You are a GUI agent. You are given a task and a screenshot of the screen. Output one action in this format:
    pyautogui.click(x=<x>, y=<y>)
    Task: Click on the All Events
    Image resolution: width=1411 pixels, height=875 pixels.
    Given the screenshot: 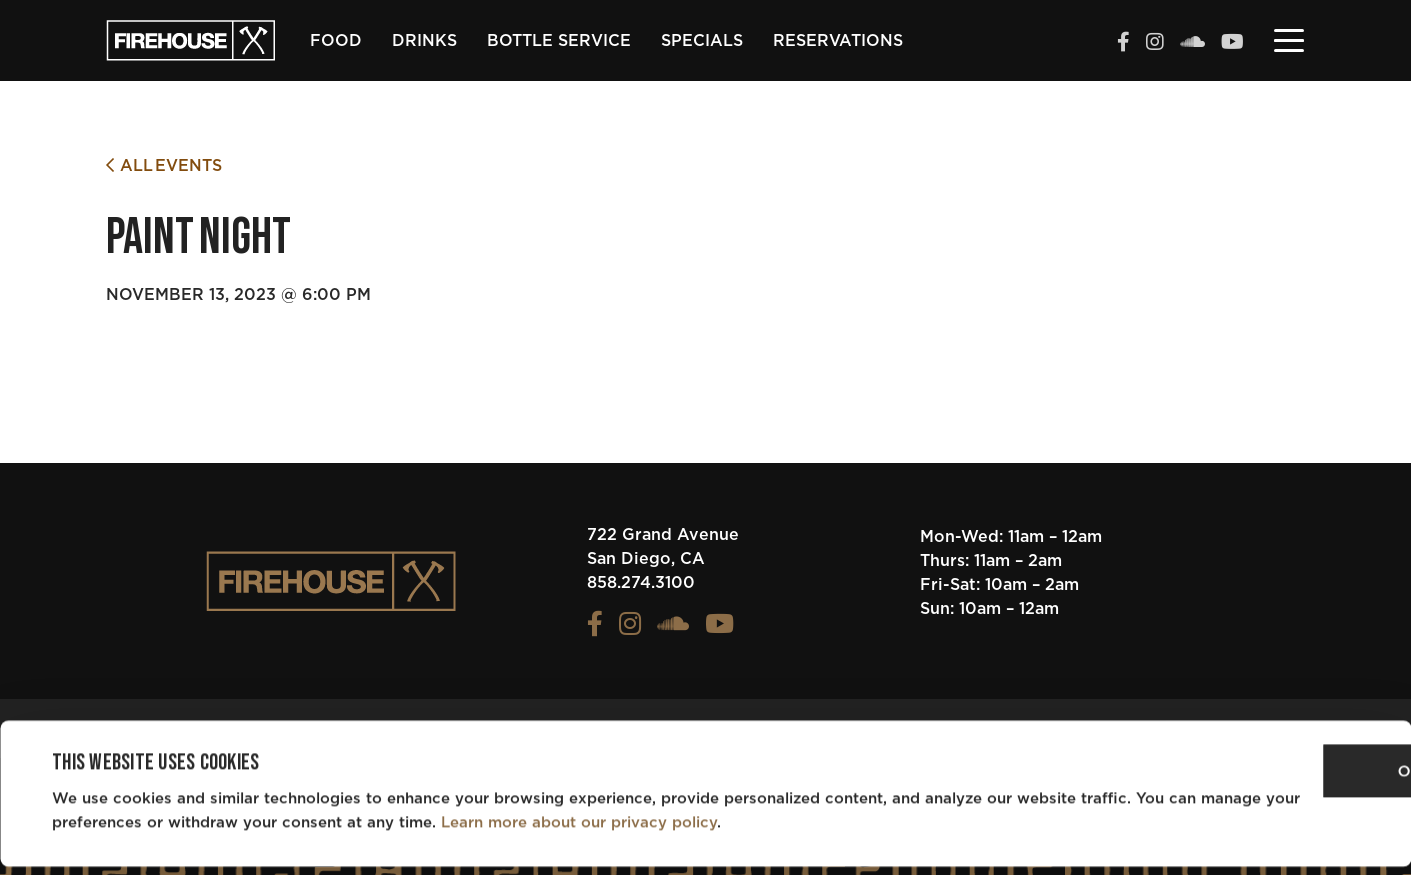 What is the action you would take?
    pyautogui.click(x=164, y=165)
    